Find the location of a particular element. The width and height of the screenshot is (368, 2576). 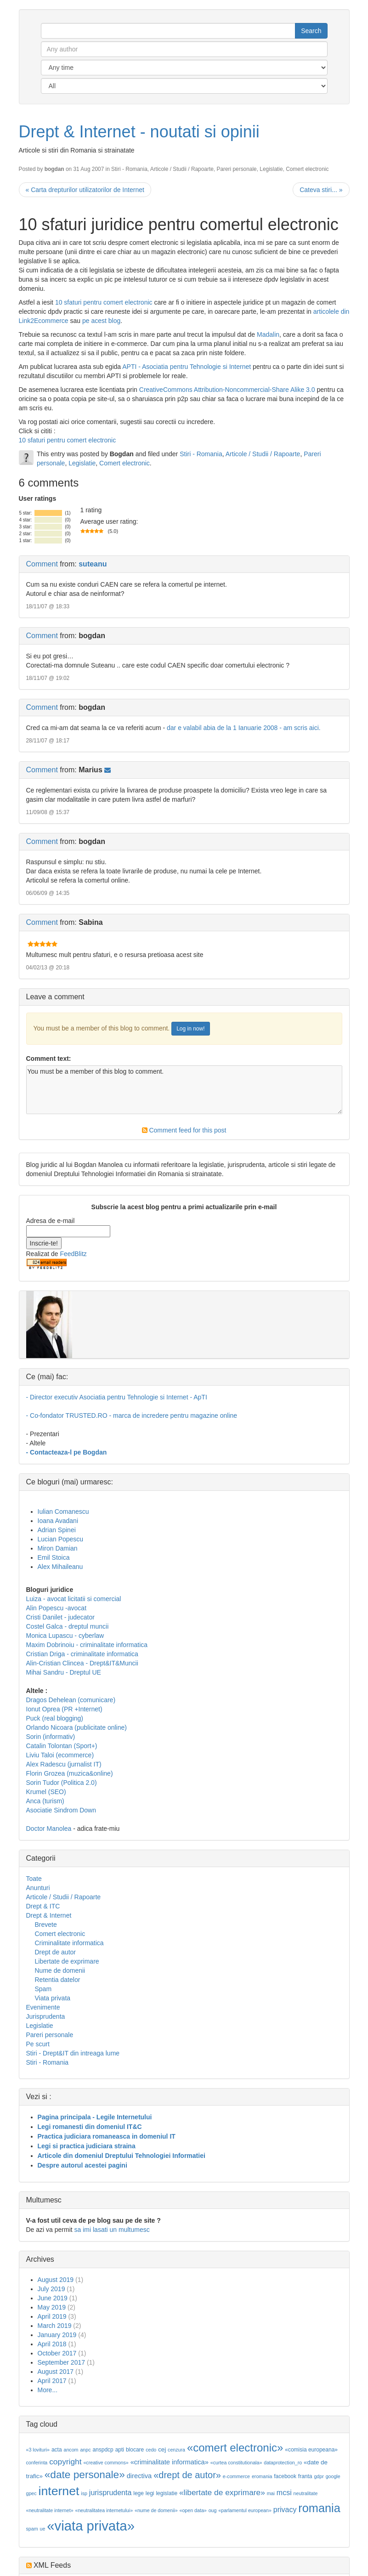

Alin-Cristian Clincea - Drept&IT&Muncii is located at coordinates (82, 1663).